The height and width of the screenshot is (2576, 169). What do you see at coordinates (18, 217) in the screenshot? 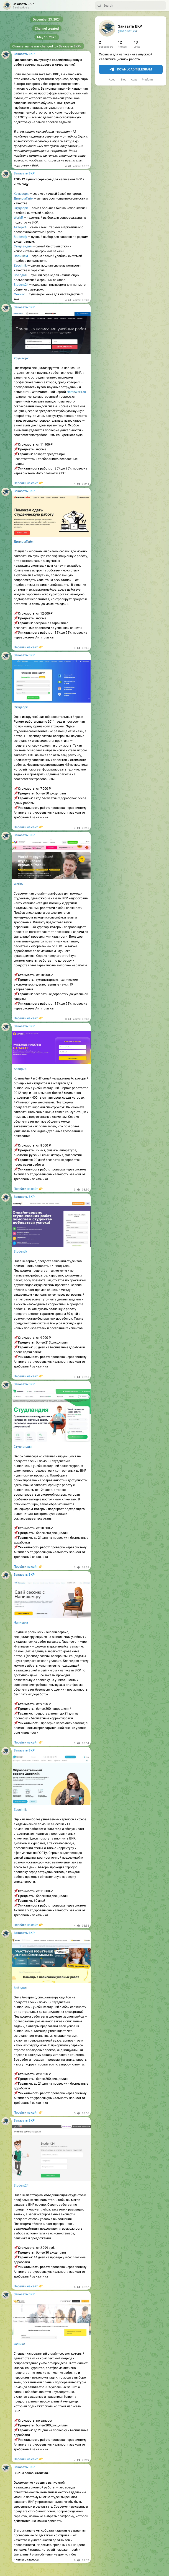
I see `Work5` at bounding box center [18, 217].